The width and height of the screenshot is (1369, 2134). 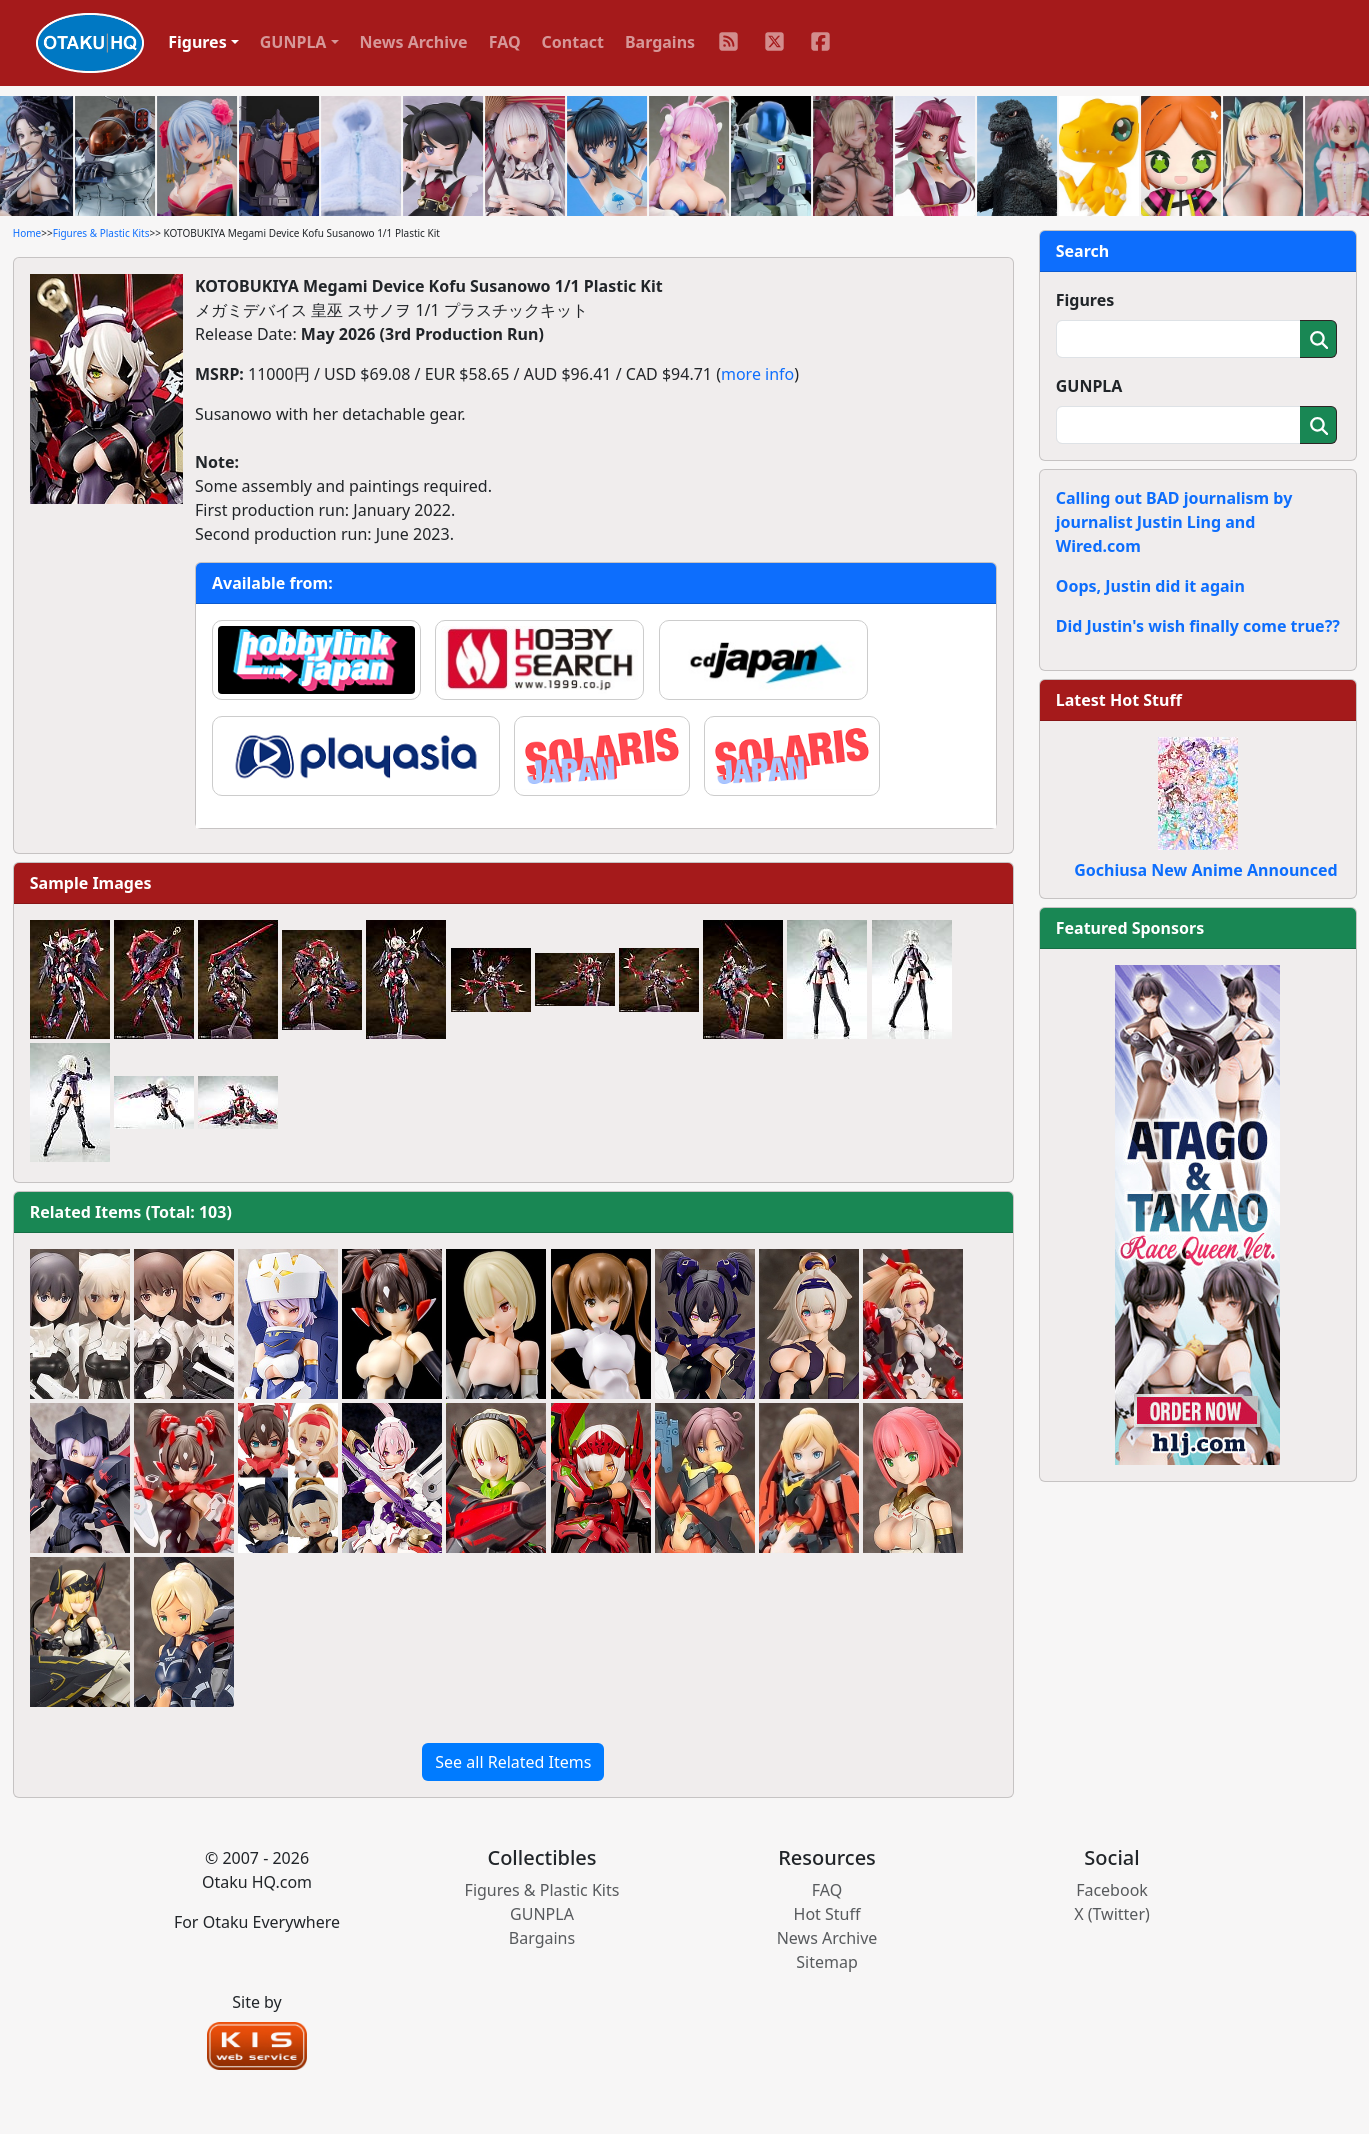 I want to click on X (Twitter), so click(x=1112, y=1914).